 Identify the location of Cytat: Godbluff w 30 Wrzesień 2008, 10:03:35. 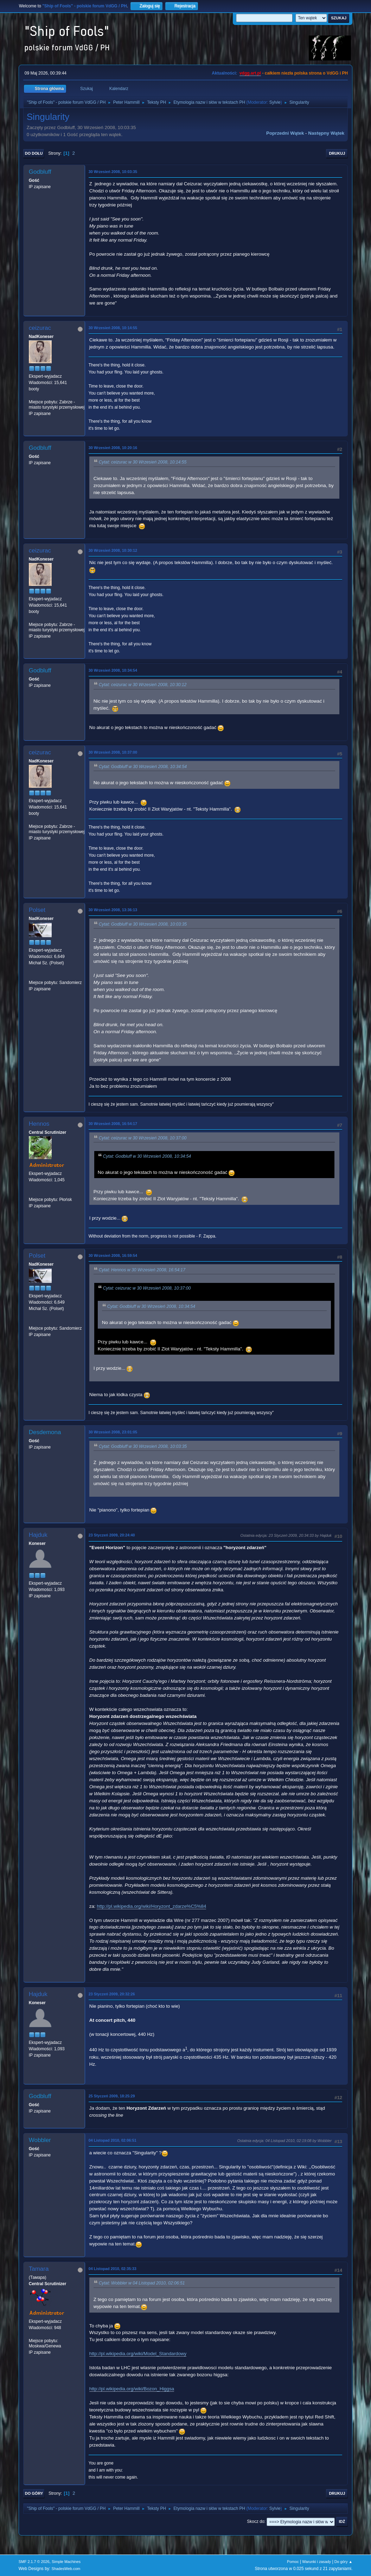
(143, 924).